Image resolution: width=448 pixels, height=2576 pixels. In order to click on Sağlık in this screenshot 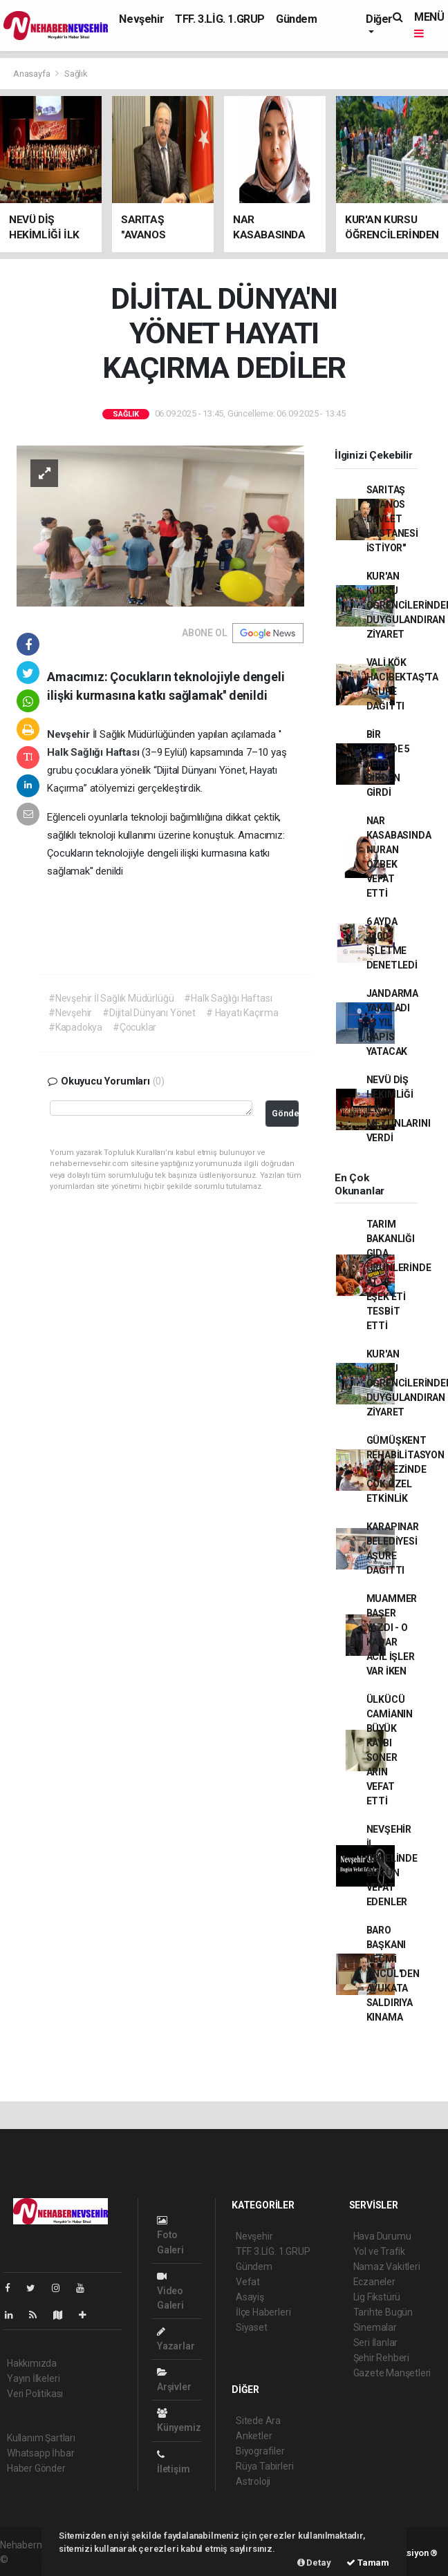, I will do `click(76, 73)`.